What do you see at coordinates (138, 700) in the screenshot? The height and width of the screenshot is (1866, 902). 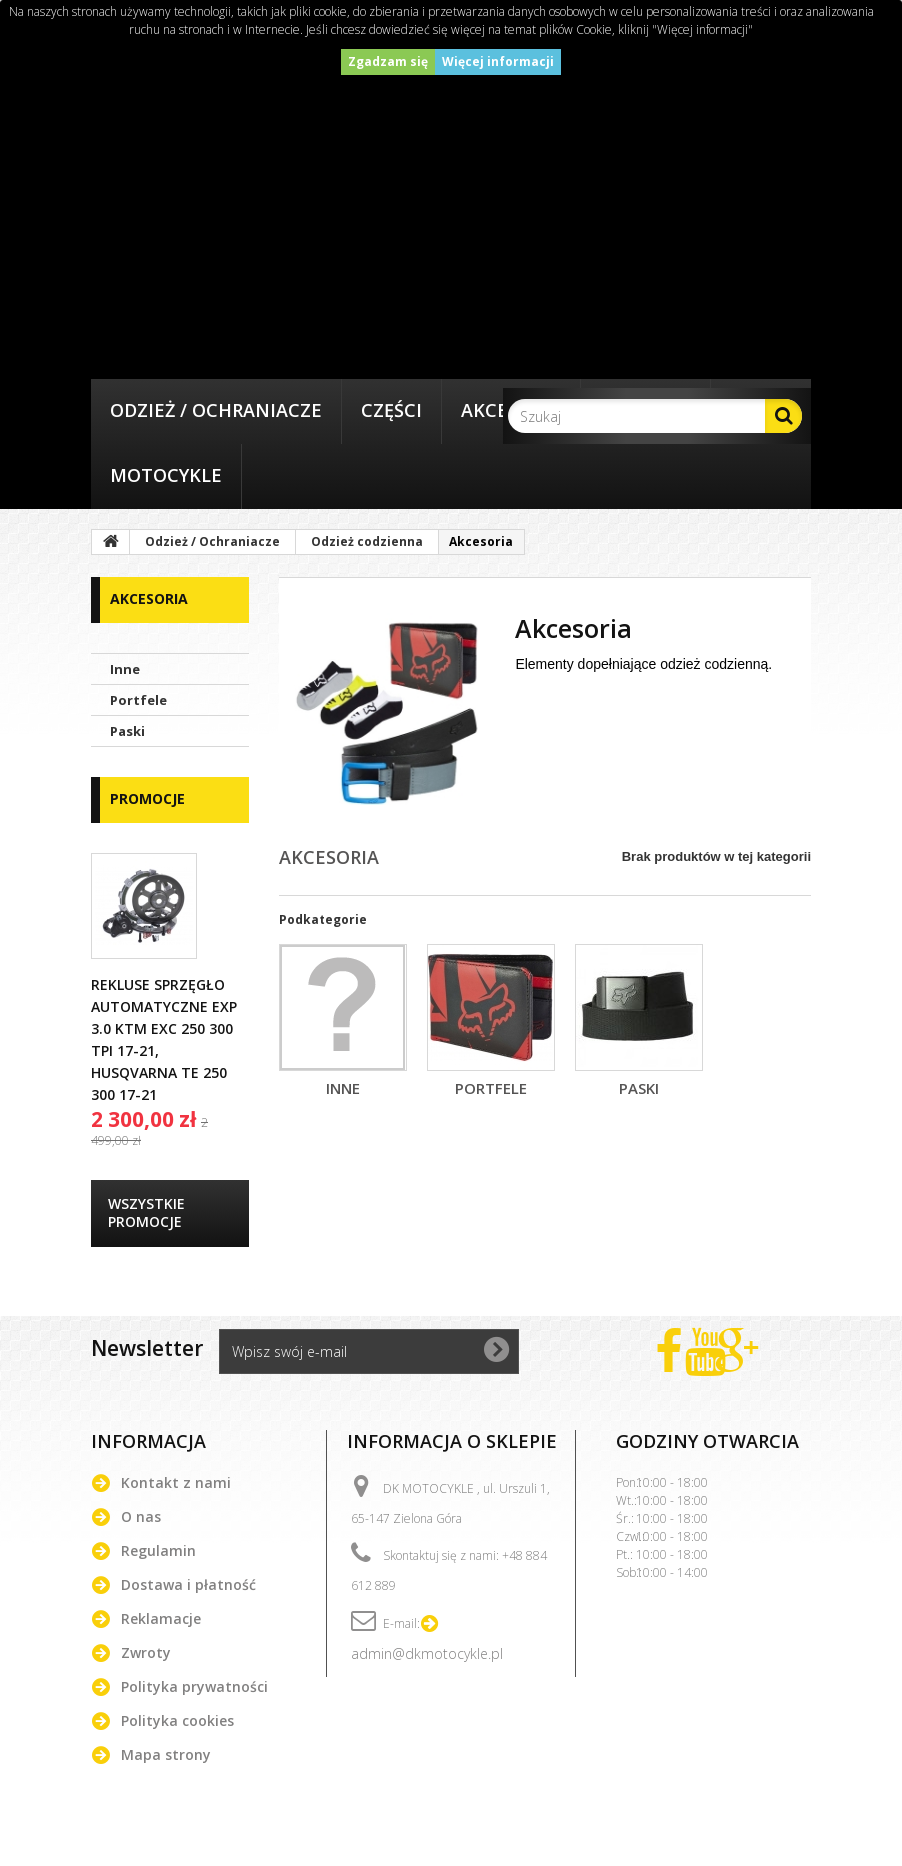 I see `Portfele` at bounding box center [138, 700].